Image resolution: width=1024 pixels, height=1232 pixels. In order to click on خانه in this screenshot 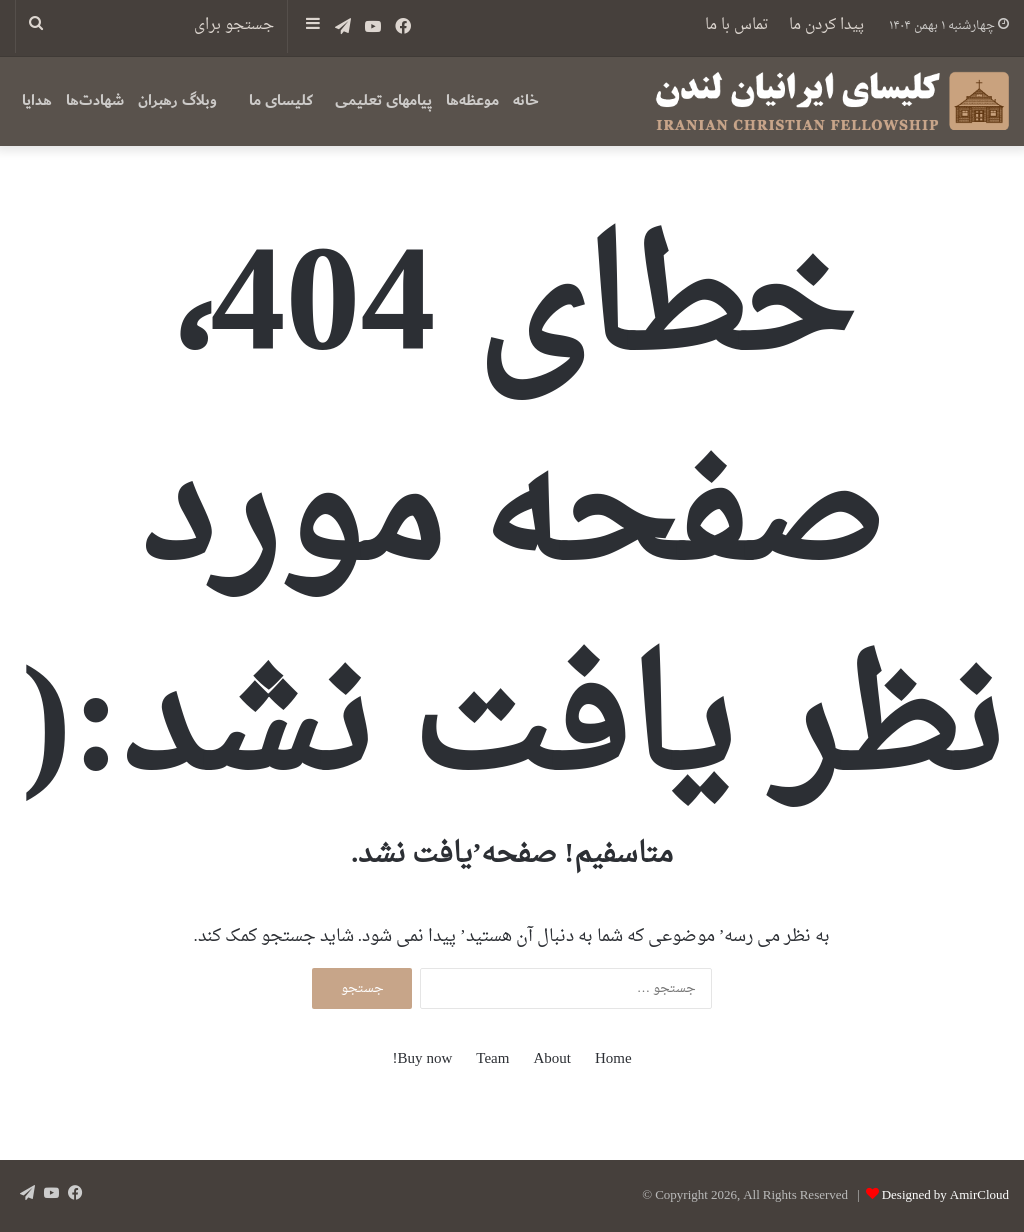, I will do `click(526, 100)`.